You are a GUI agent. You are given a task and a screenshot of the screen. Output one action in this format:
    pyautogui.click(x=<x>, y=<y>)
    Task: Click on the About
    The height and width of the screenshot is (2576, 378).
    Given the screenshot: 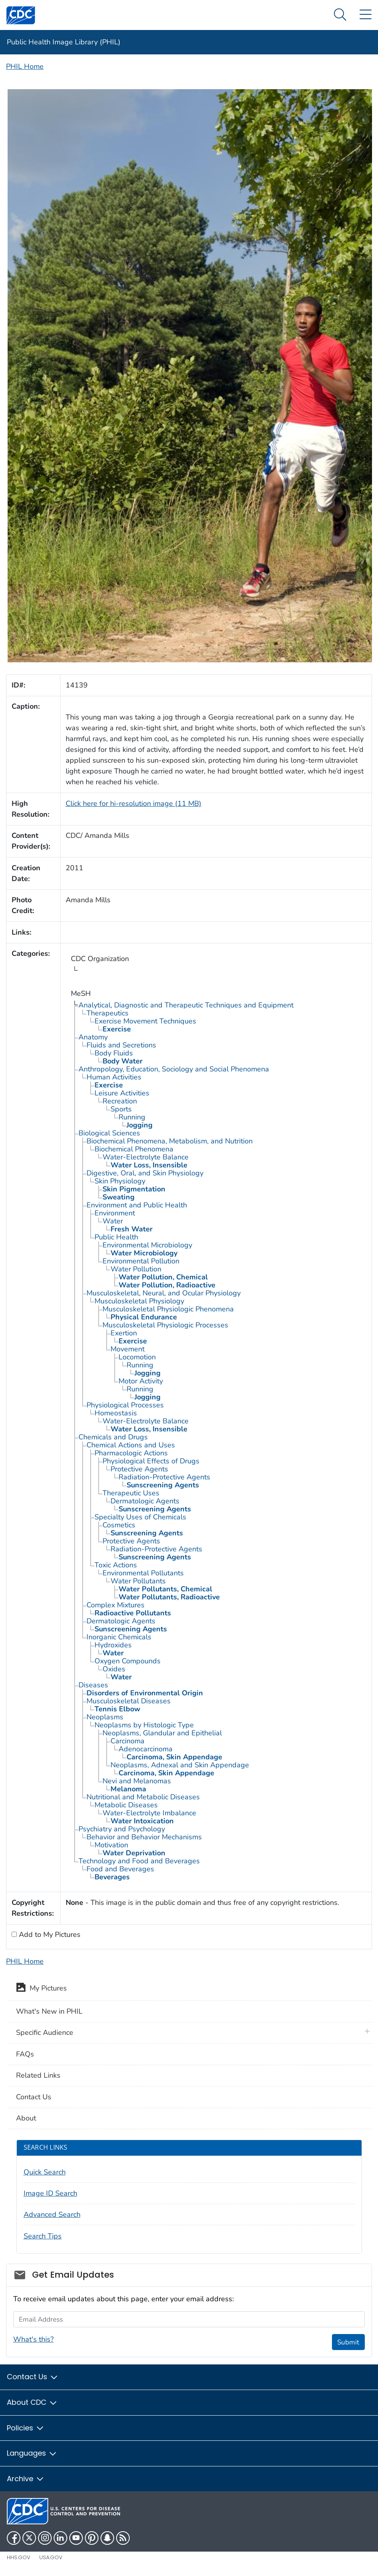 What is the action you would take?
    pyautogui.click(x=26, y=2118)
    